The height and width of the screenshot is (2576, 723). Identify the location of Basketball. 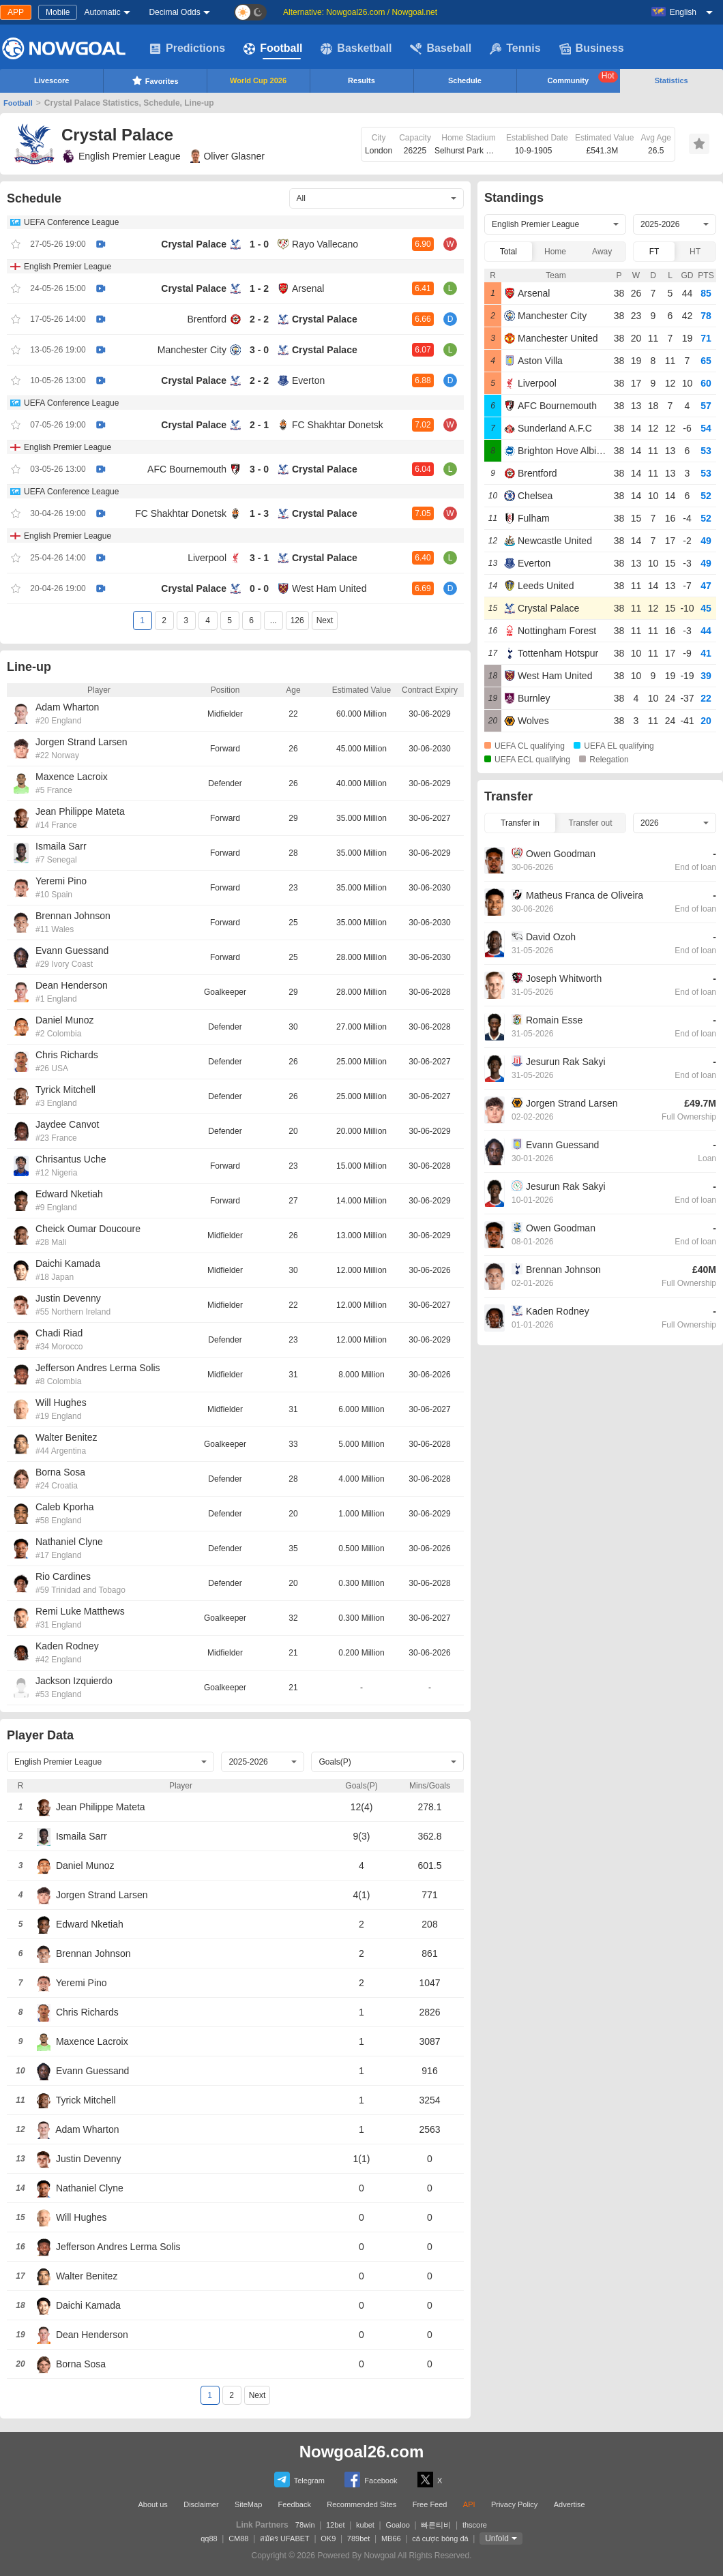
(356, 48).